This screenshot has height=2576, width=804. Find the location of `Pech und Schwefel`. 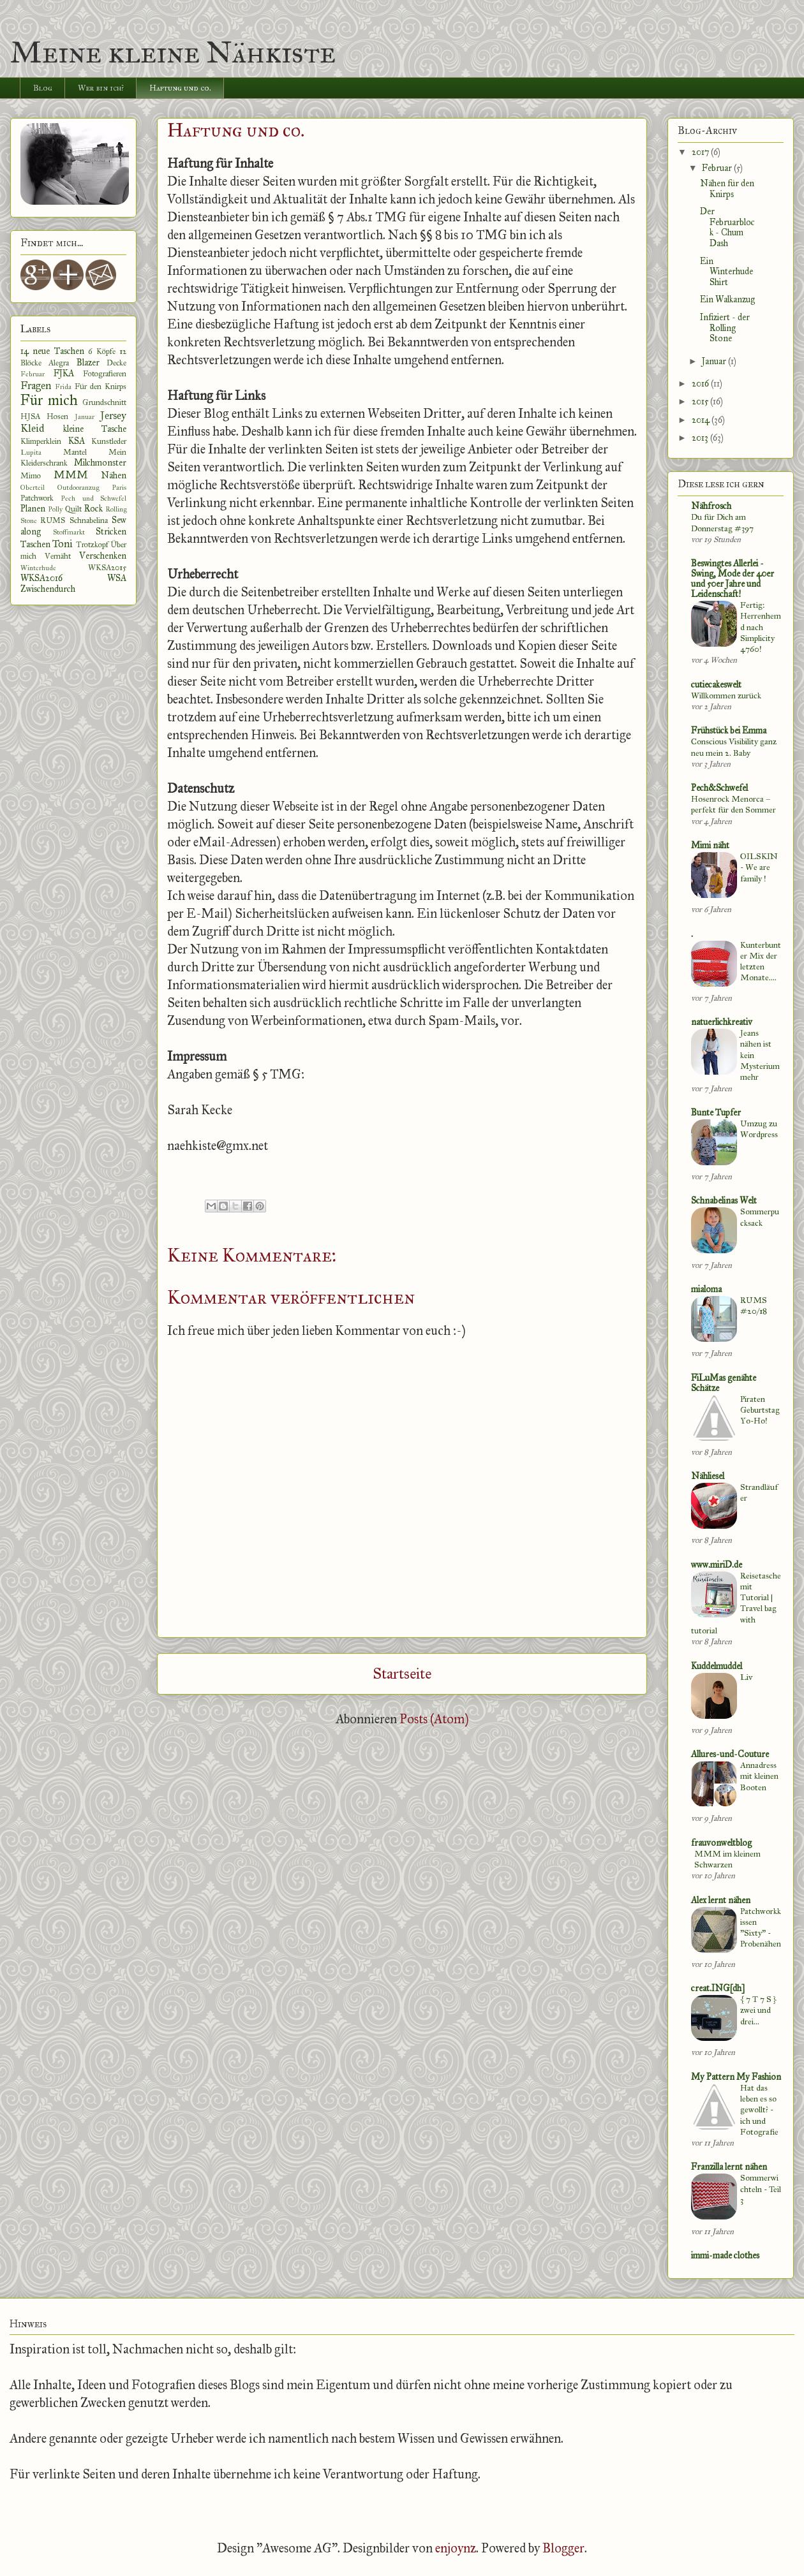

Pech und Schwefel is located at coordinates (93, 498).